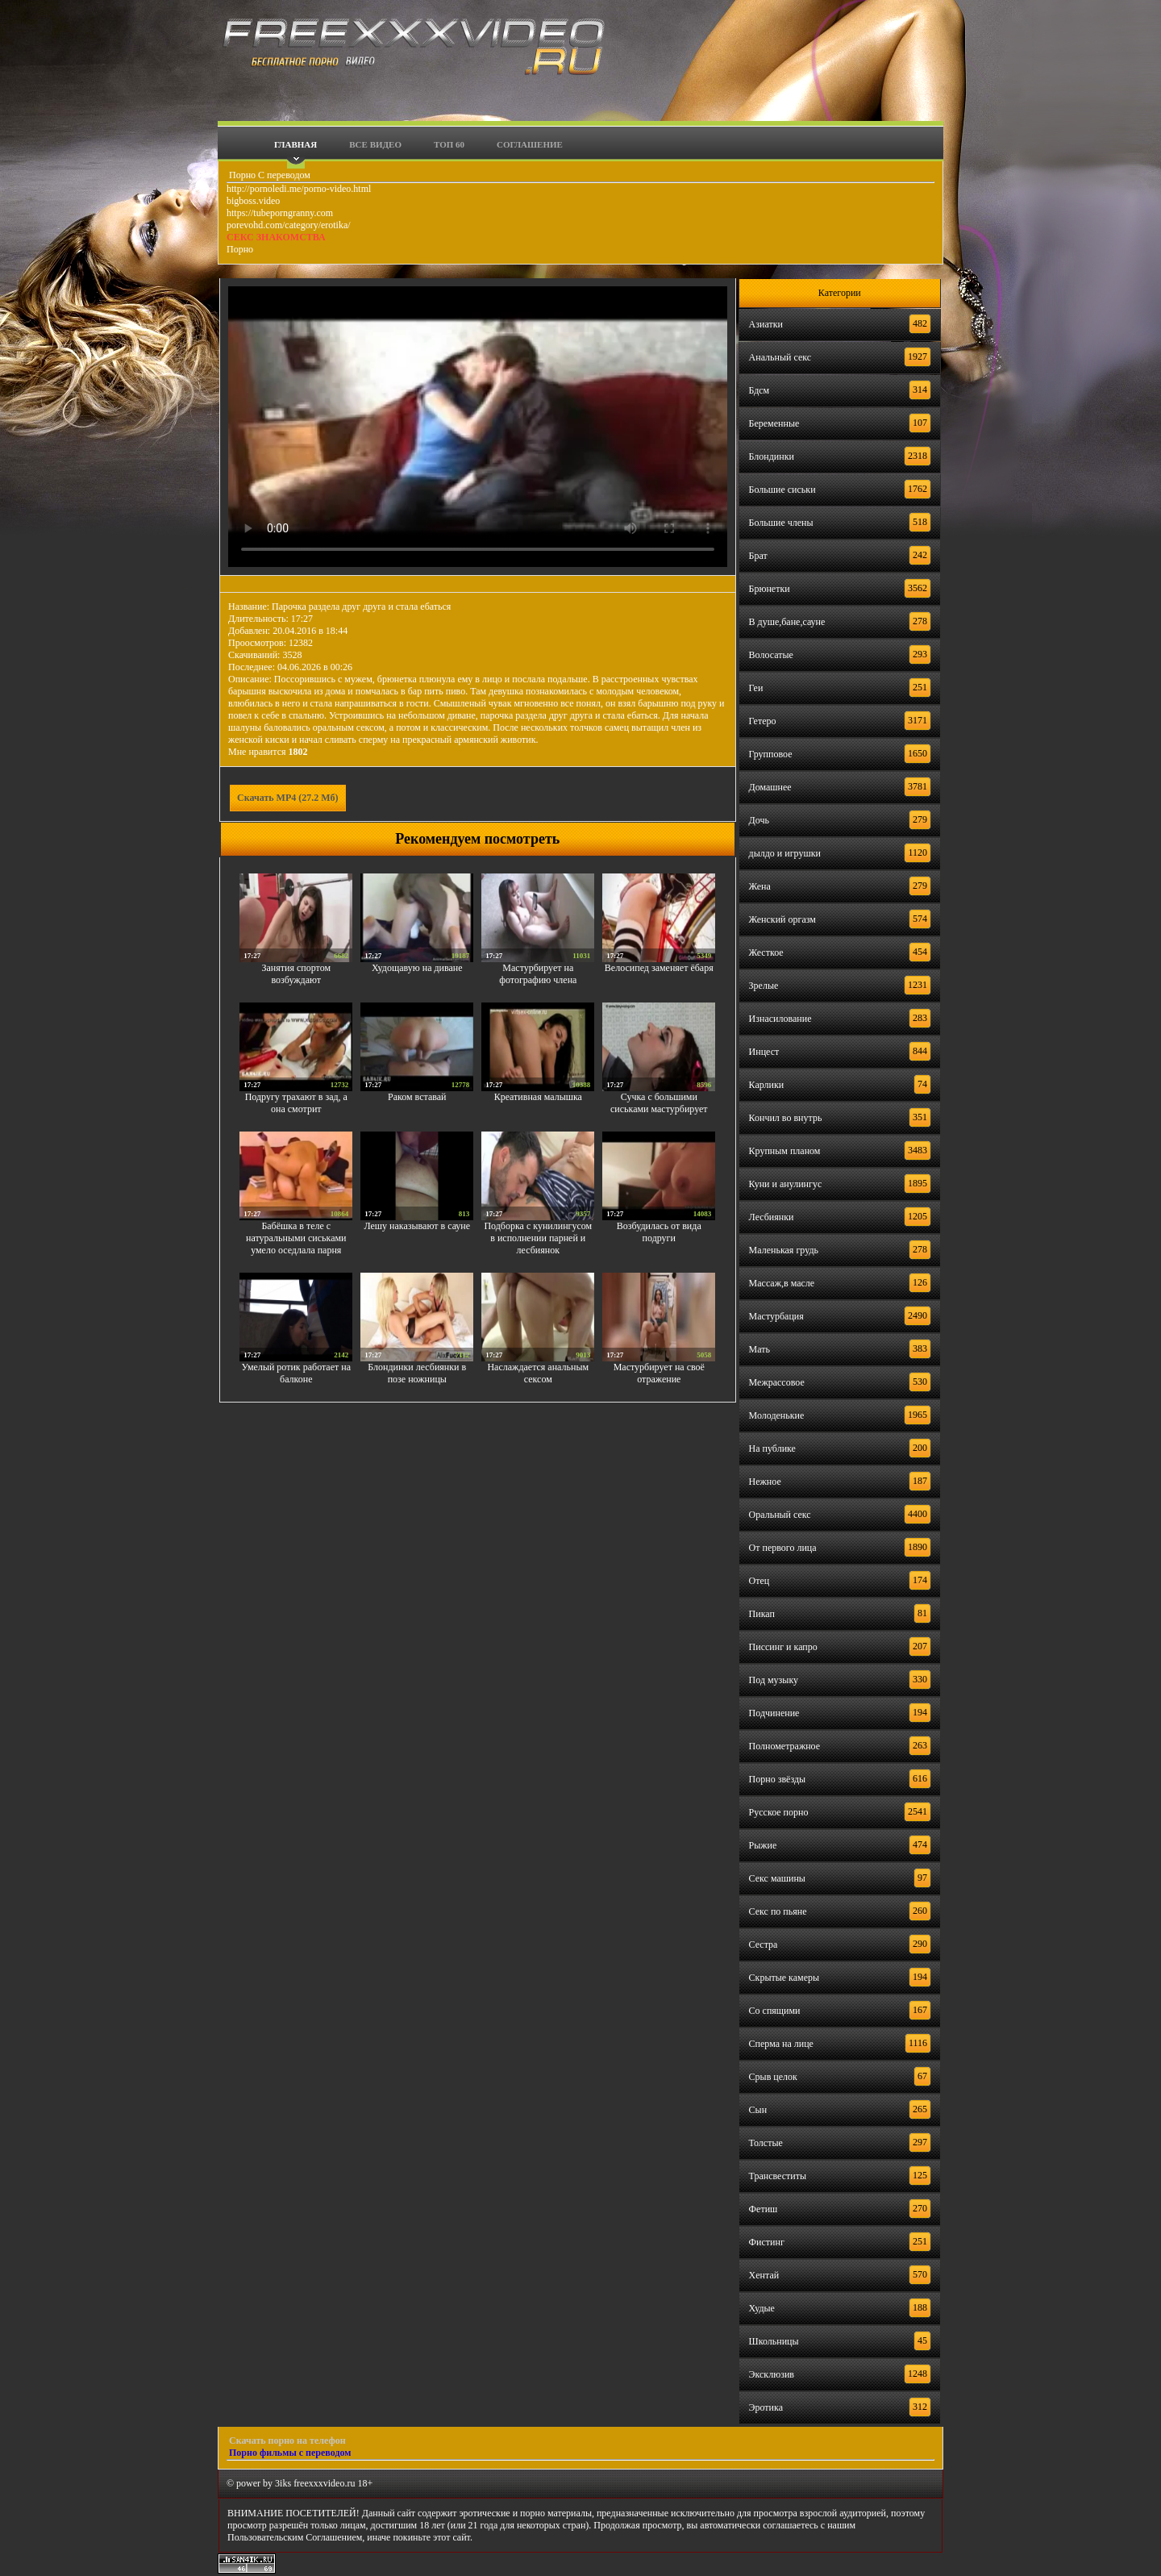 This screenshot has width=1161, height=2576. What do you see at coordinates (294, 2537) in the screenshot?
I see `Пользовательским Соглашением` at bounding box center [294, 2537].